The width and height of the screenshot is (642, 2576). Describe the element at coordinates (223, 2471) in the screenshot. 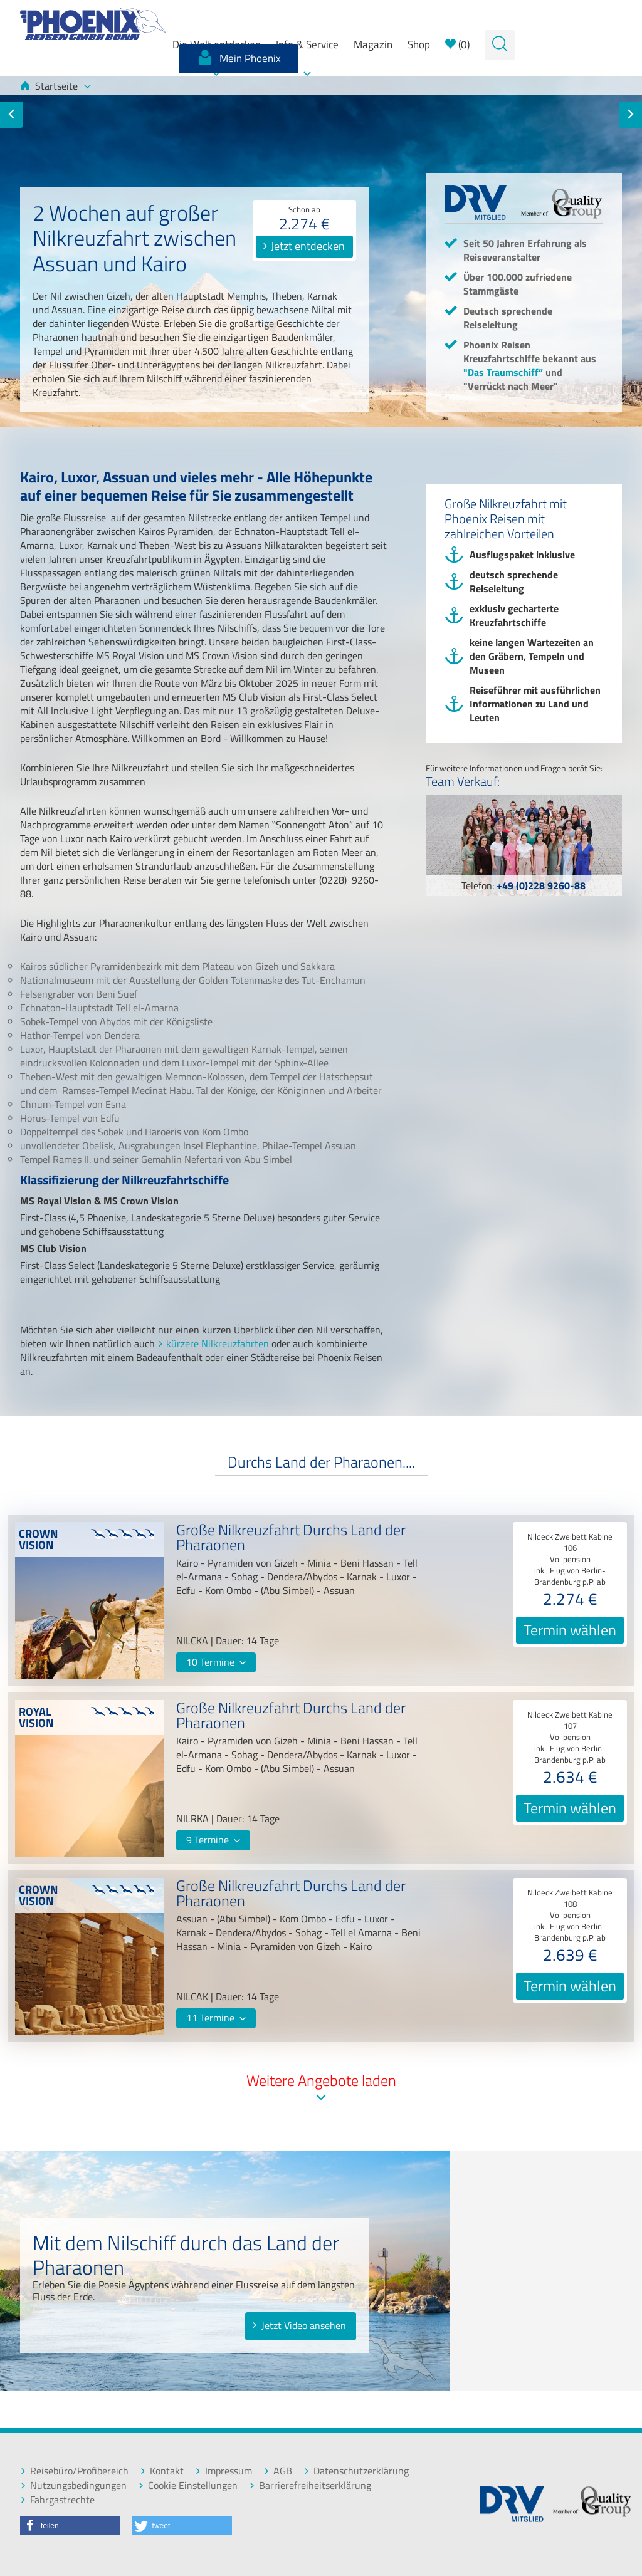

I see `Impressum` at that location.